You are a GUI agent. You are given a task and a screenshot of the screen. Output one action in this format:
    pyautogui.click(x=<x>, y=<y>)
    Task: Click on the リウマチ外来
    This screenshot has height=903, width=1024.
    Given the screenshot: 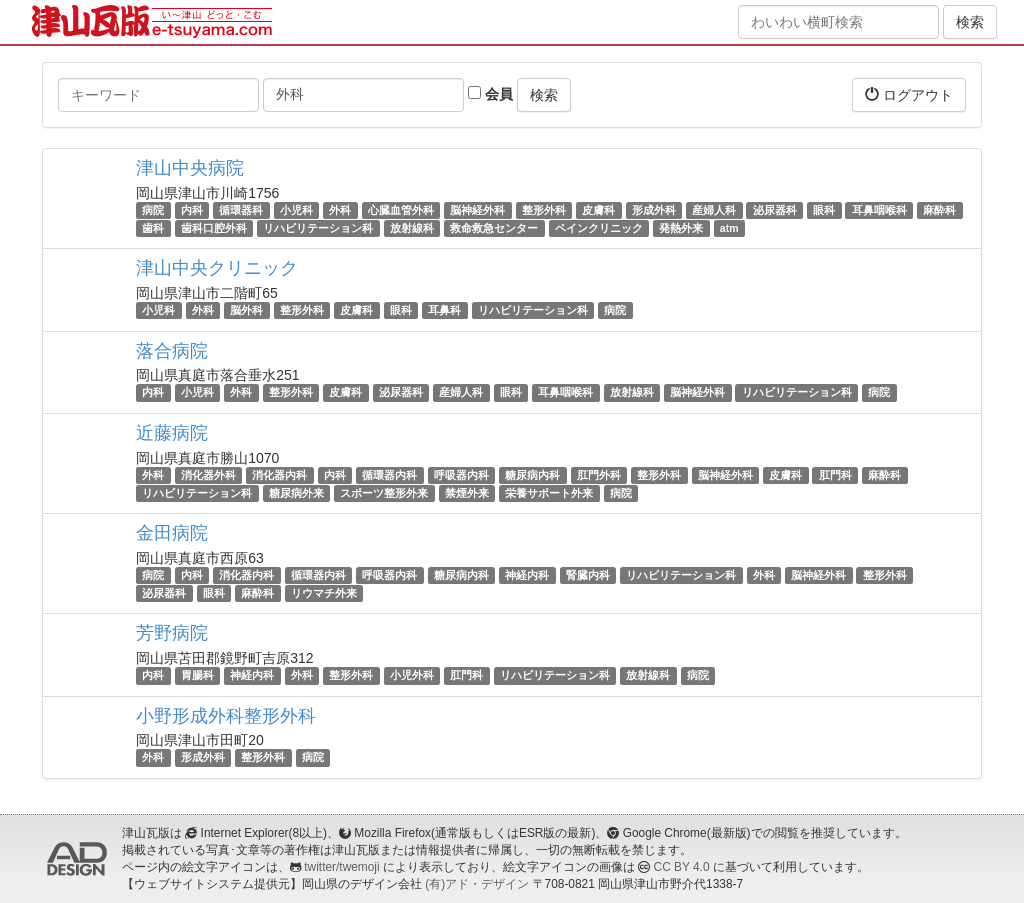 What is the action you would take?
    pyautogui.click(x=324, y=593)
    